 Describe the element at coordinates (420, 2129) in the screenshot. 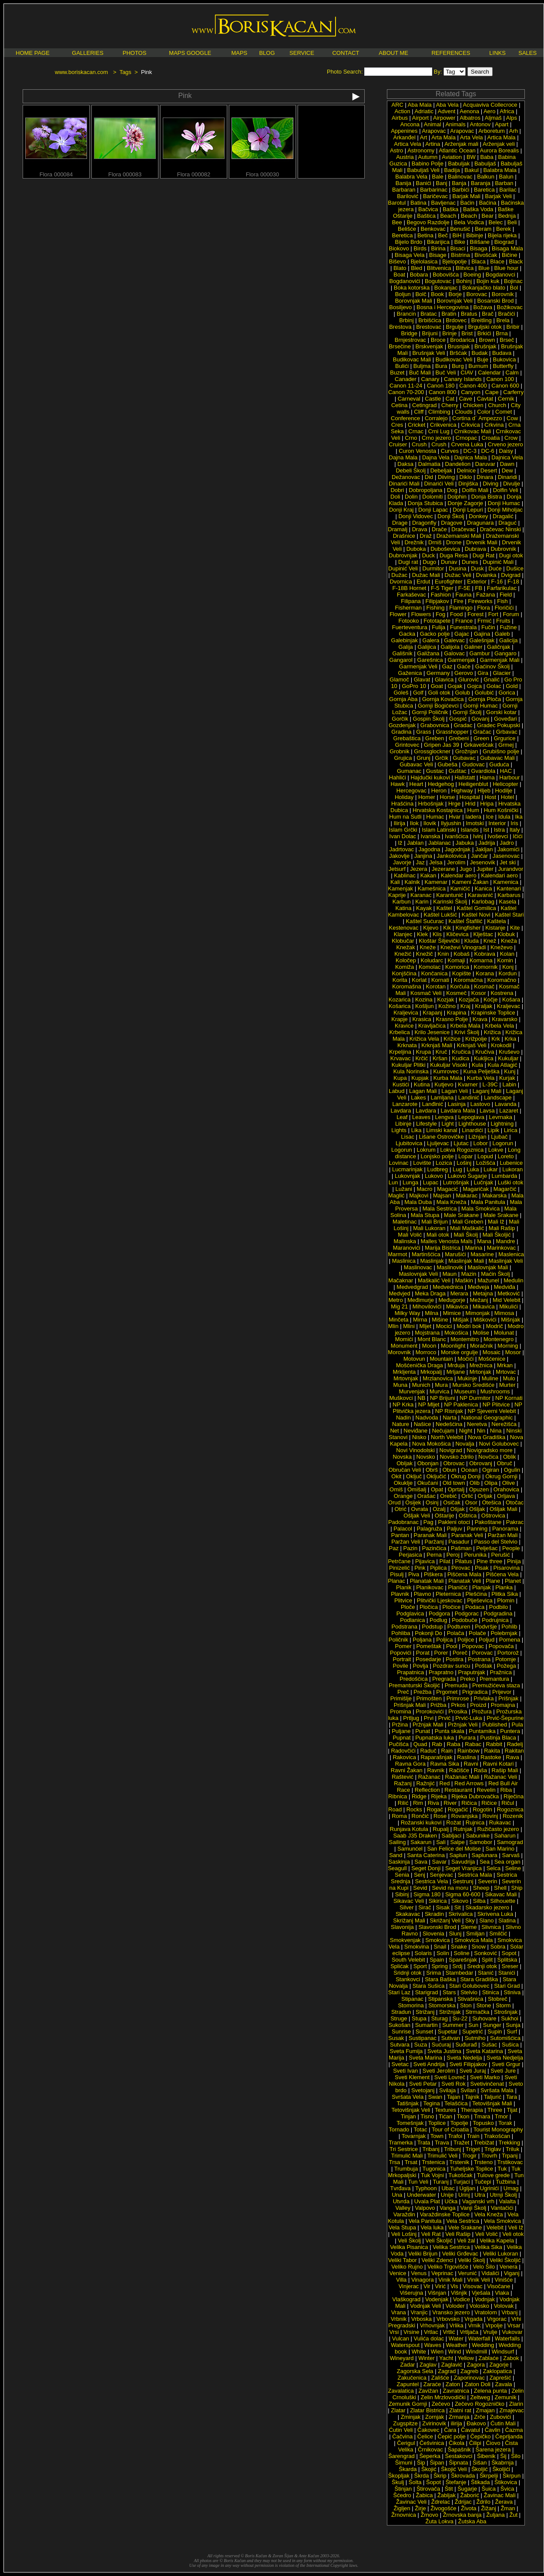

I see `Totac` at that location.